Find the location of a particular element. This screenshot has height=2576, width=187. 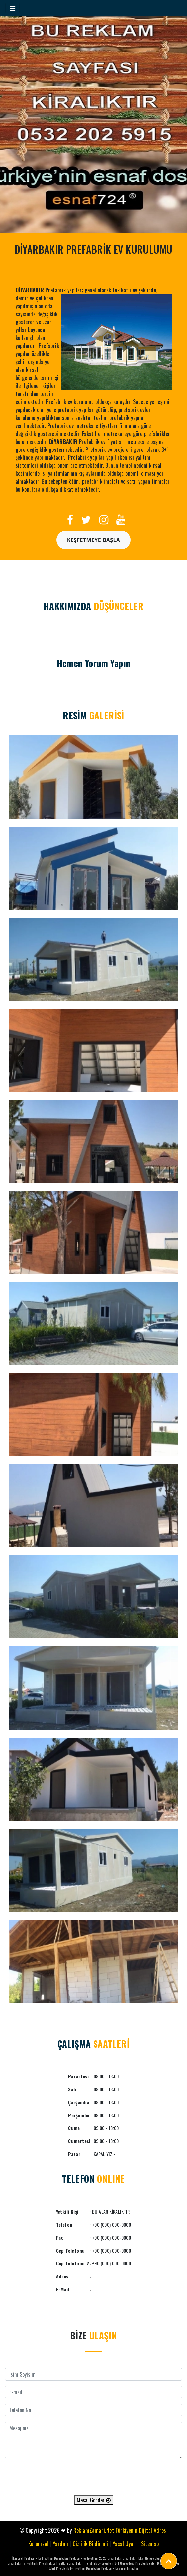

Mesaj Gönder is located at coordinates (94, 2500).